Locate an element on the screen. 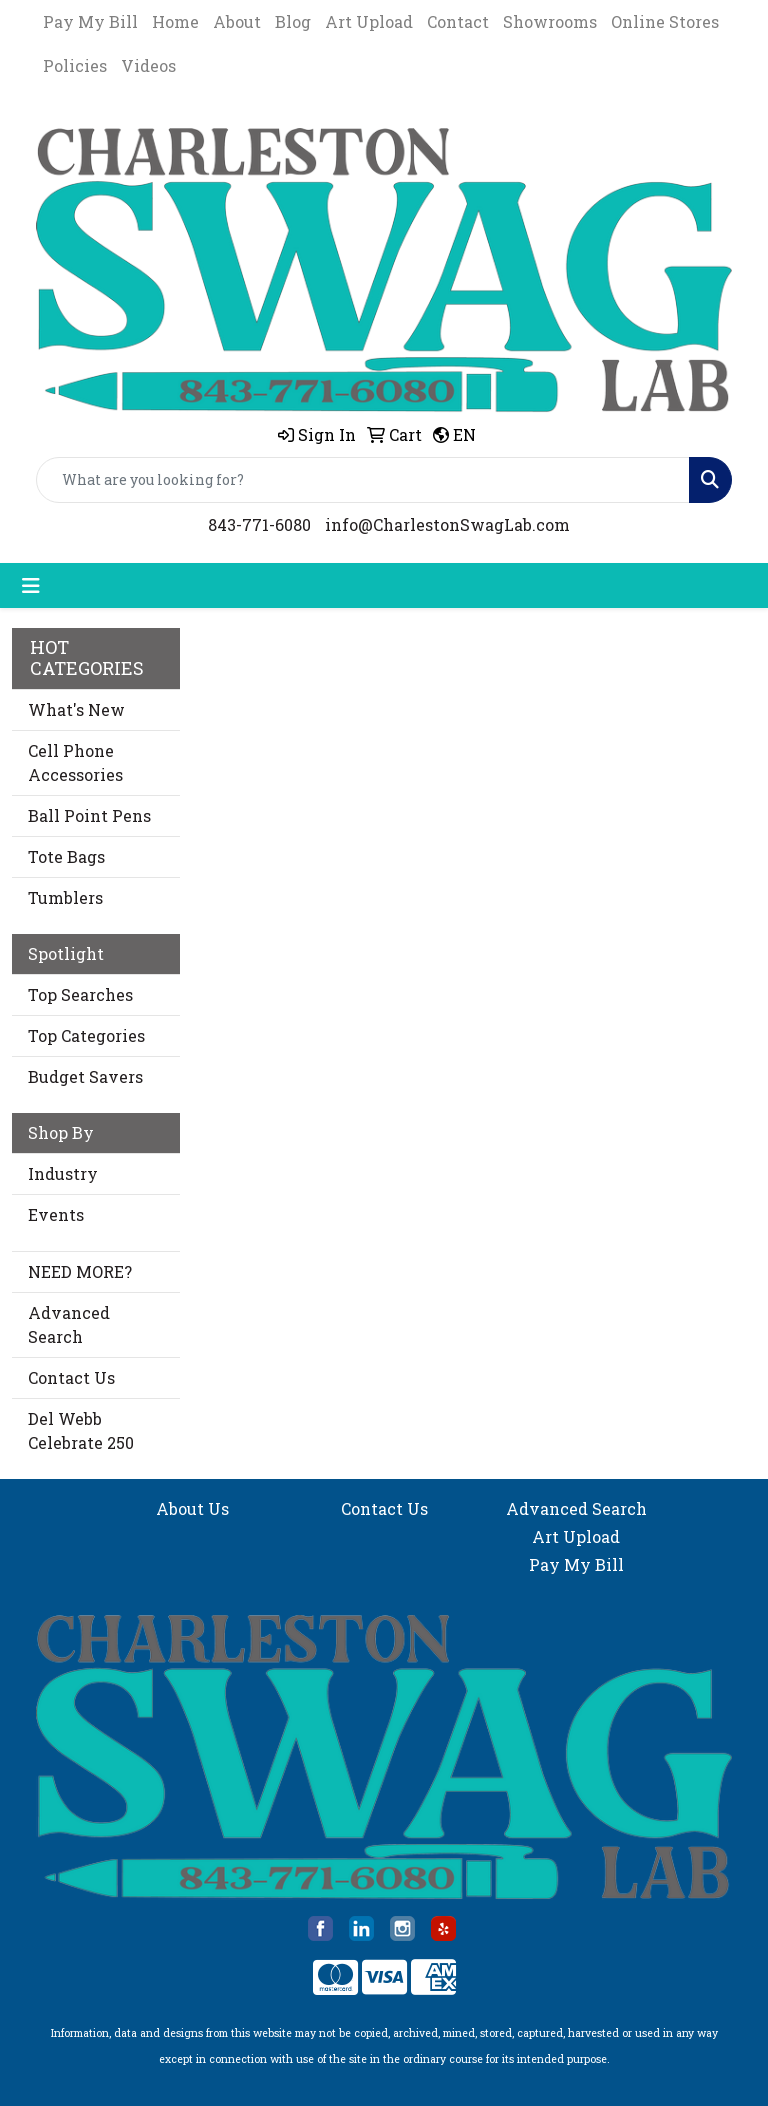 The width and height of the screenshot is (768, 2106). What's New is located at coordinates (76, 709).